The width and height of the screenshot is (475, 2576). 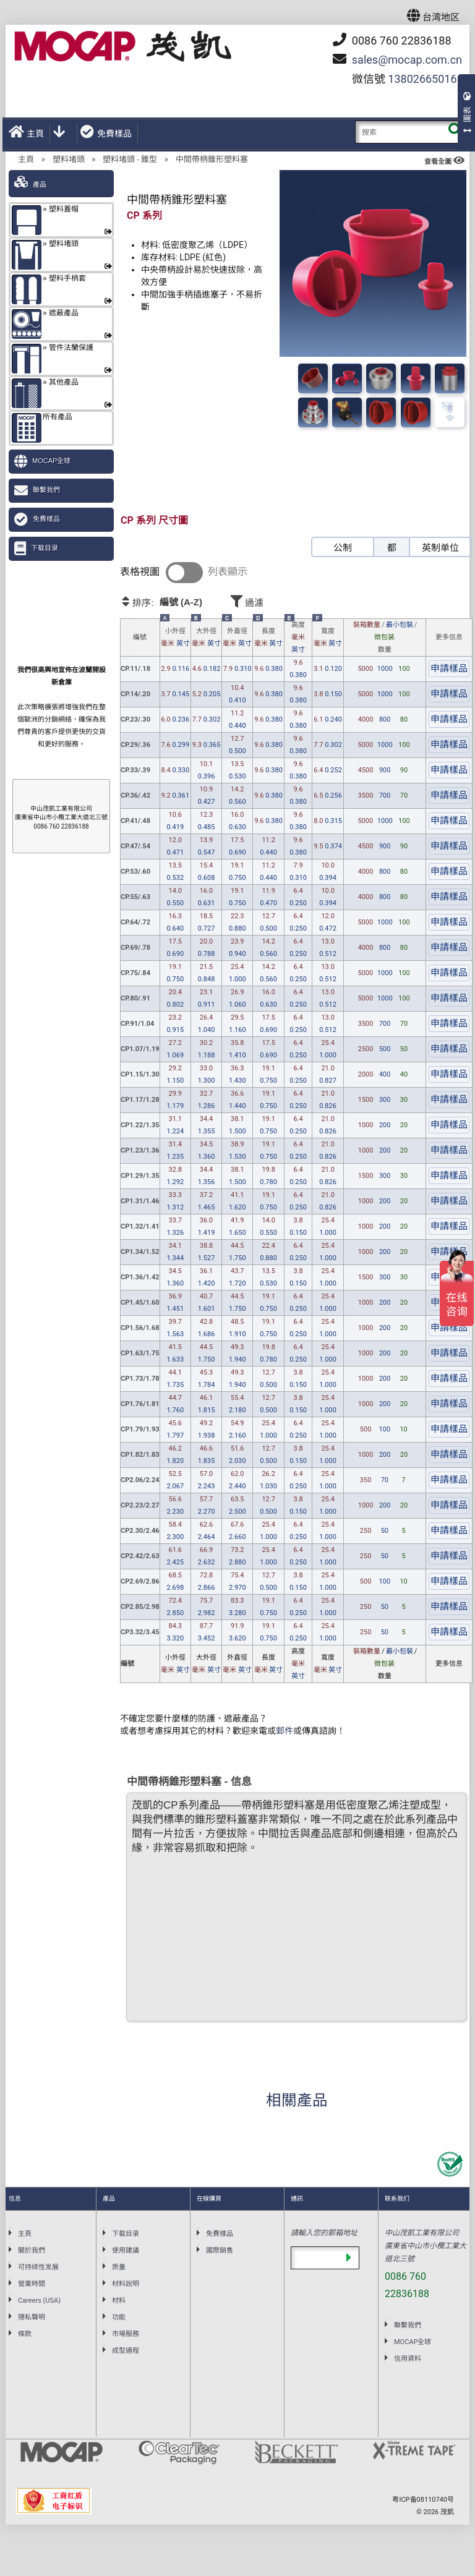 What do you see at coordinates (268, 638) in the screenshot?
I see `長度` at bounding box center [268, 638].